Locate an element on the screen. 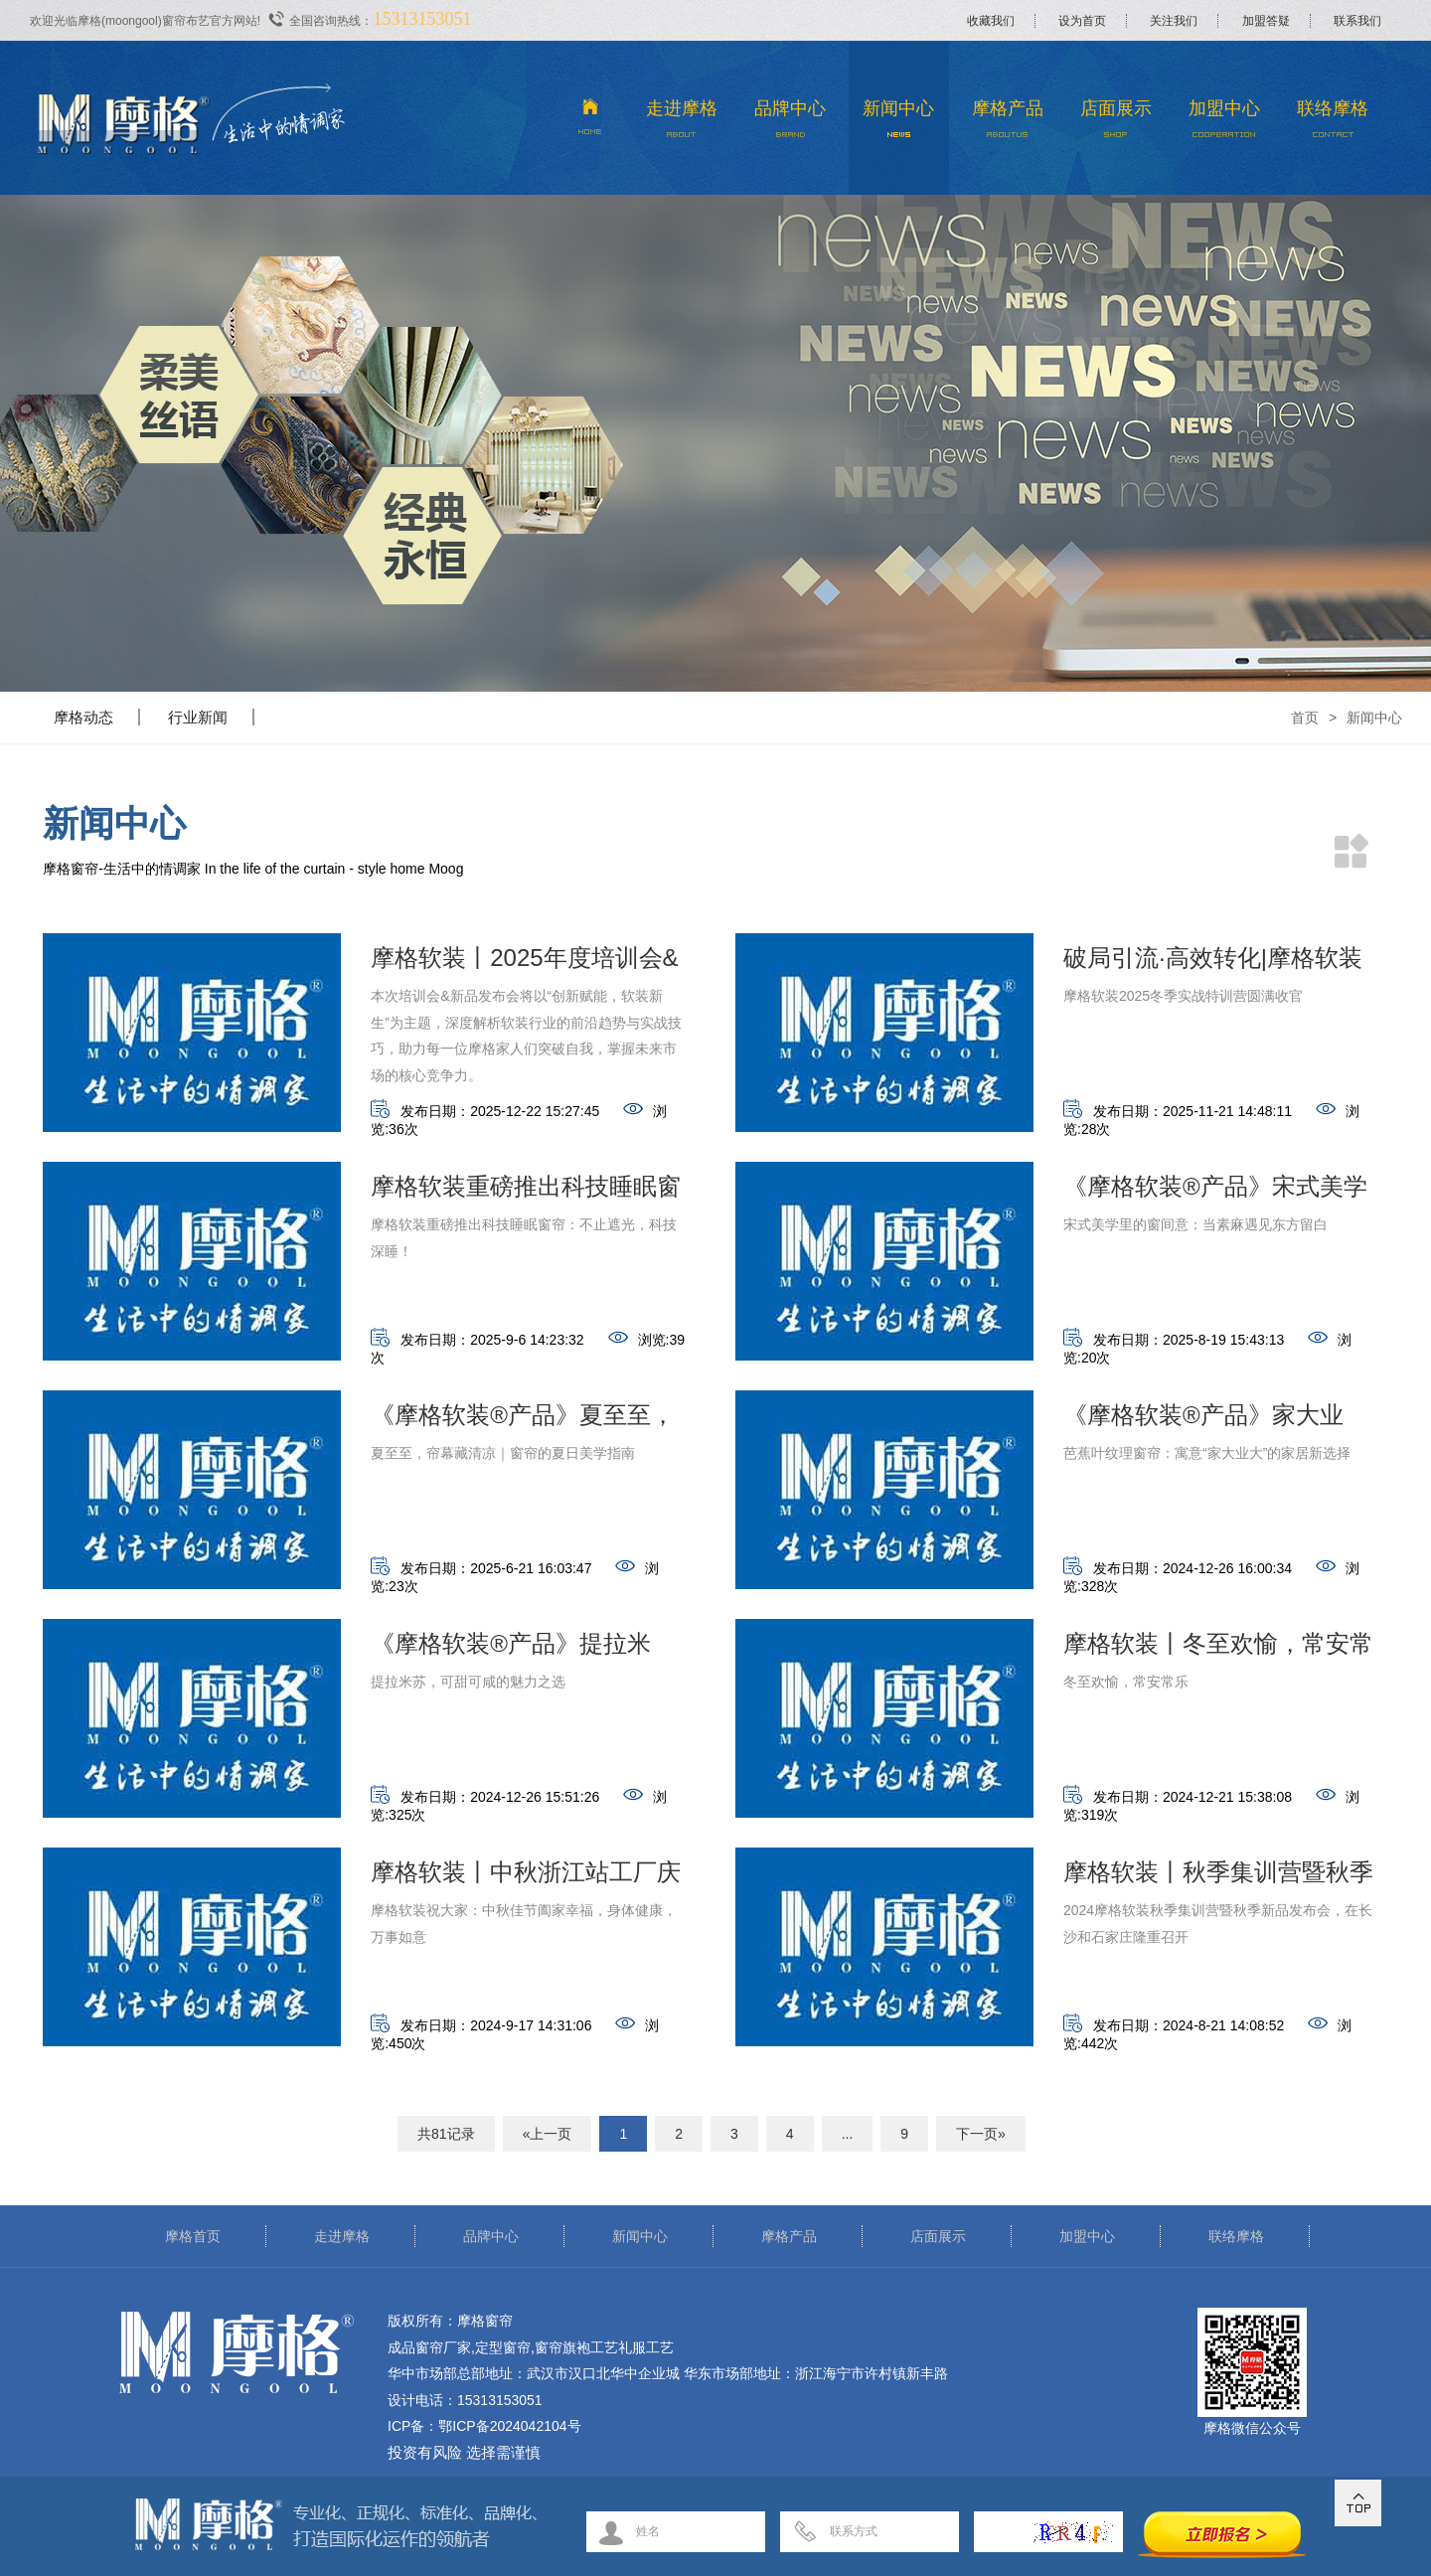  店面展示 is located at coordinates (1115, 124).